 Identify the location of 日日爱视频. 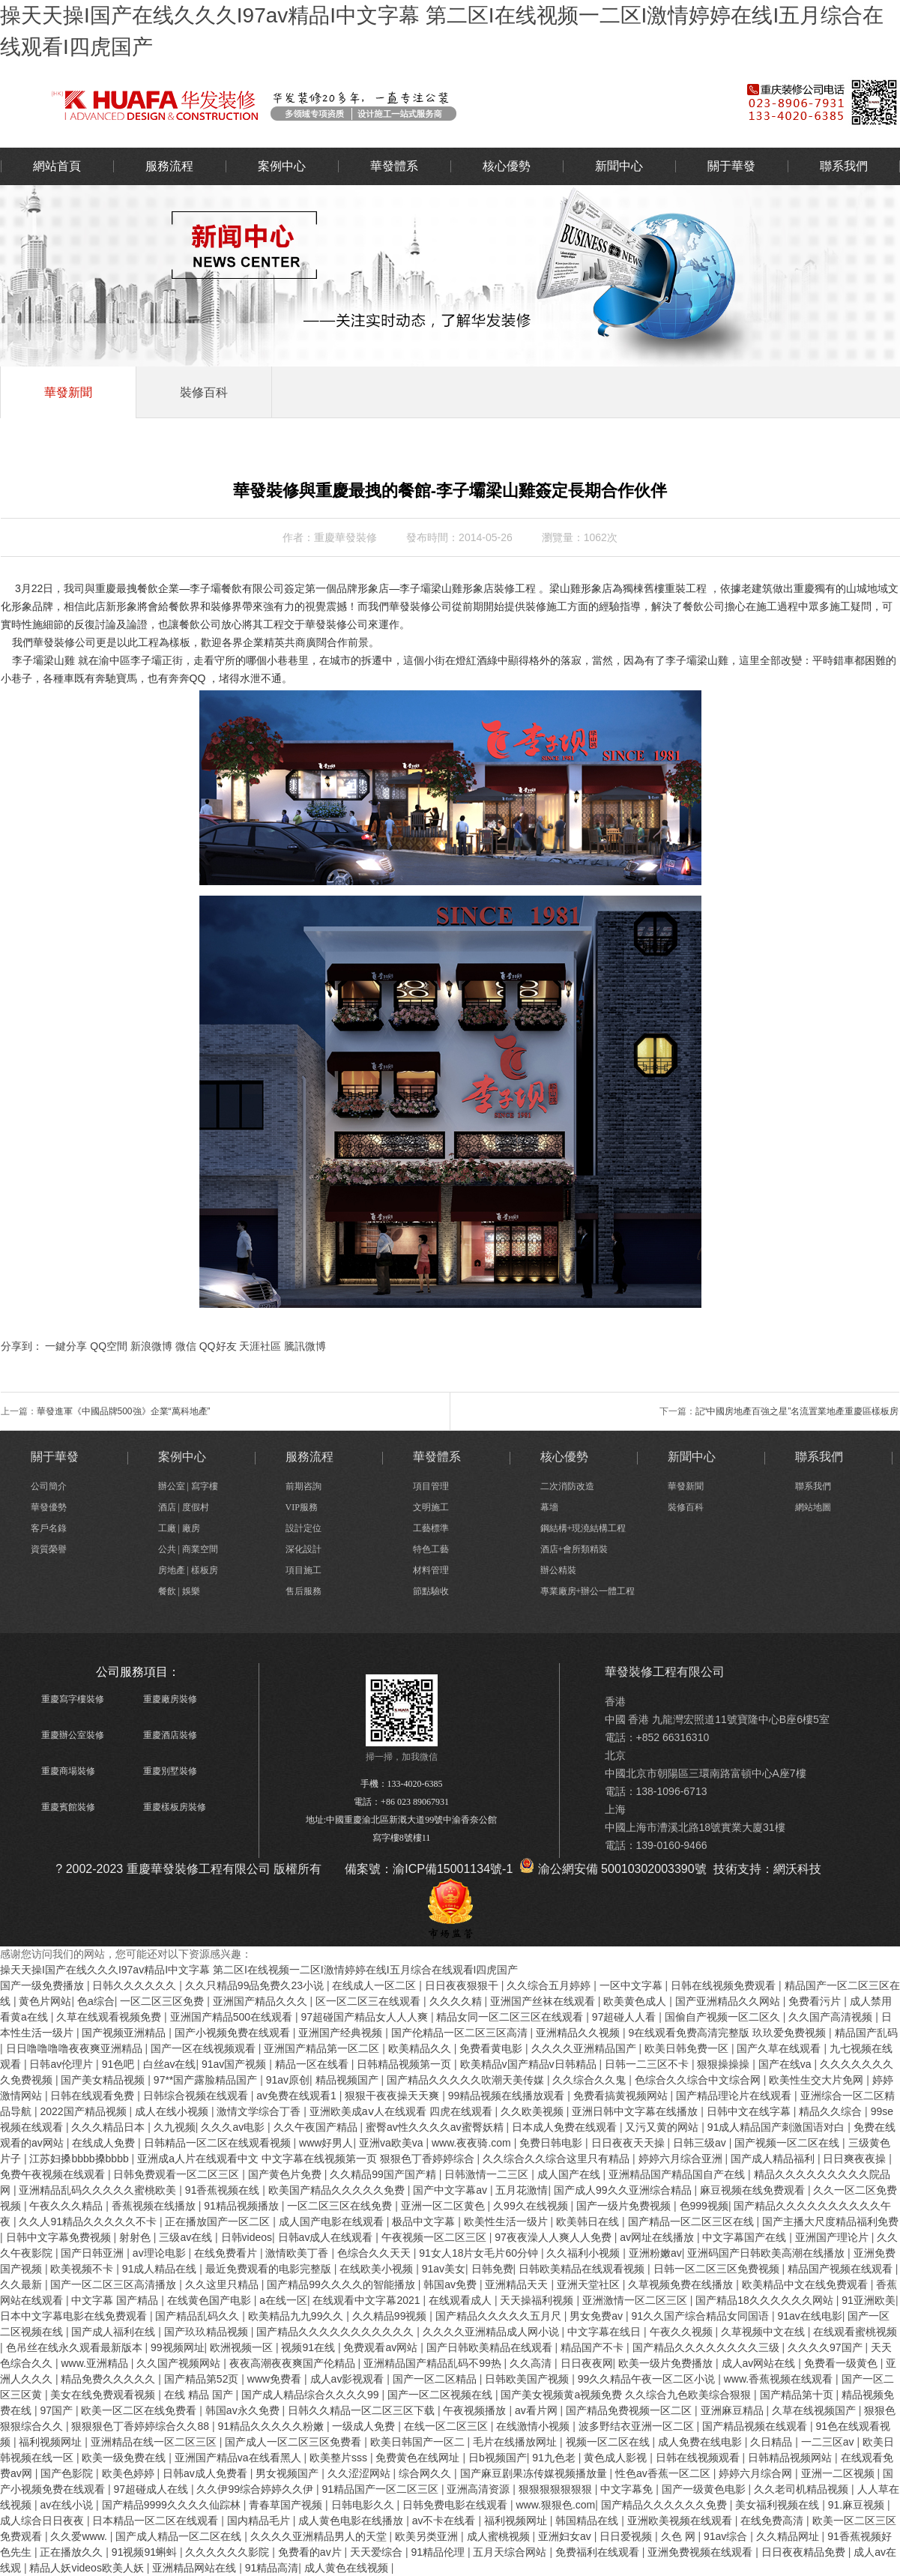
(627, 2536).